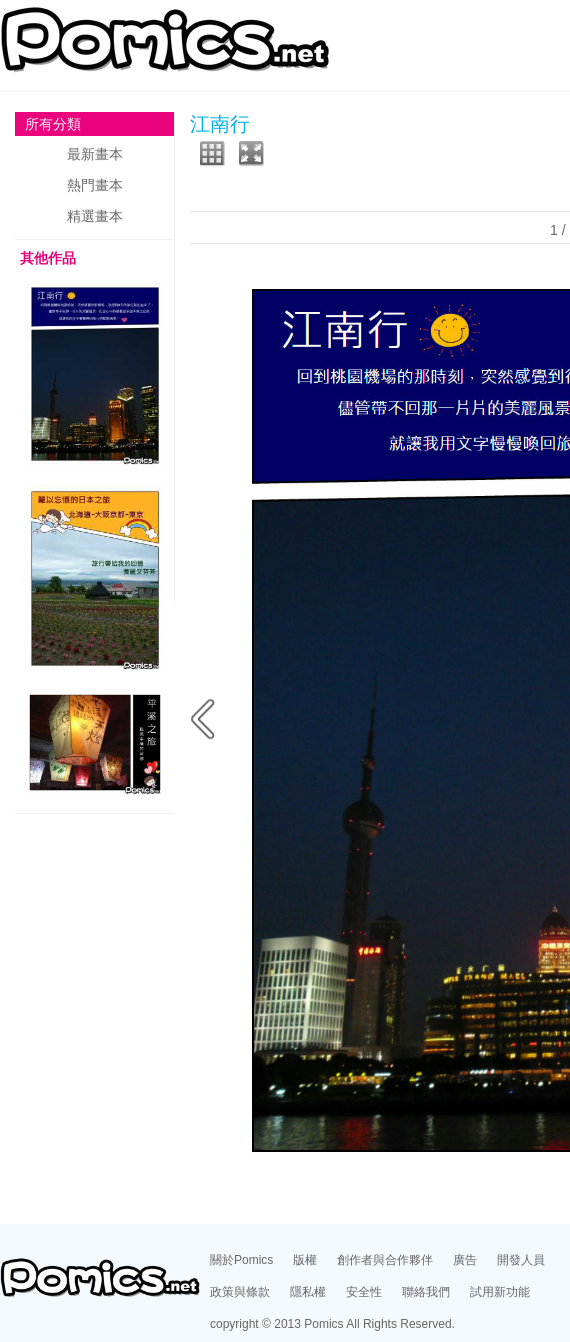 The image size is (570, 1342). What do you see at coordinates (521, 1260) in the screenshot?
I see `開發人員` at bounding box center [521, 1260].